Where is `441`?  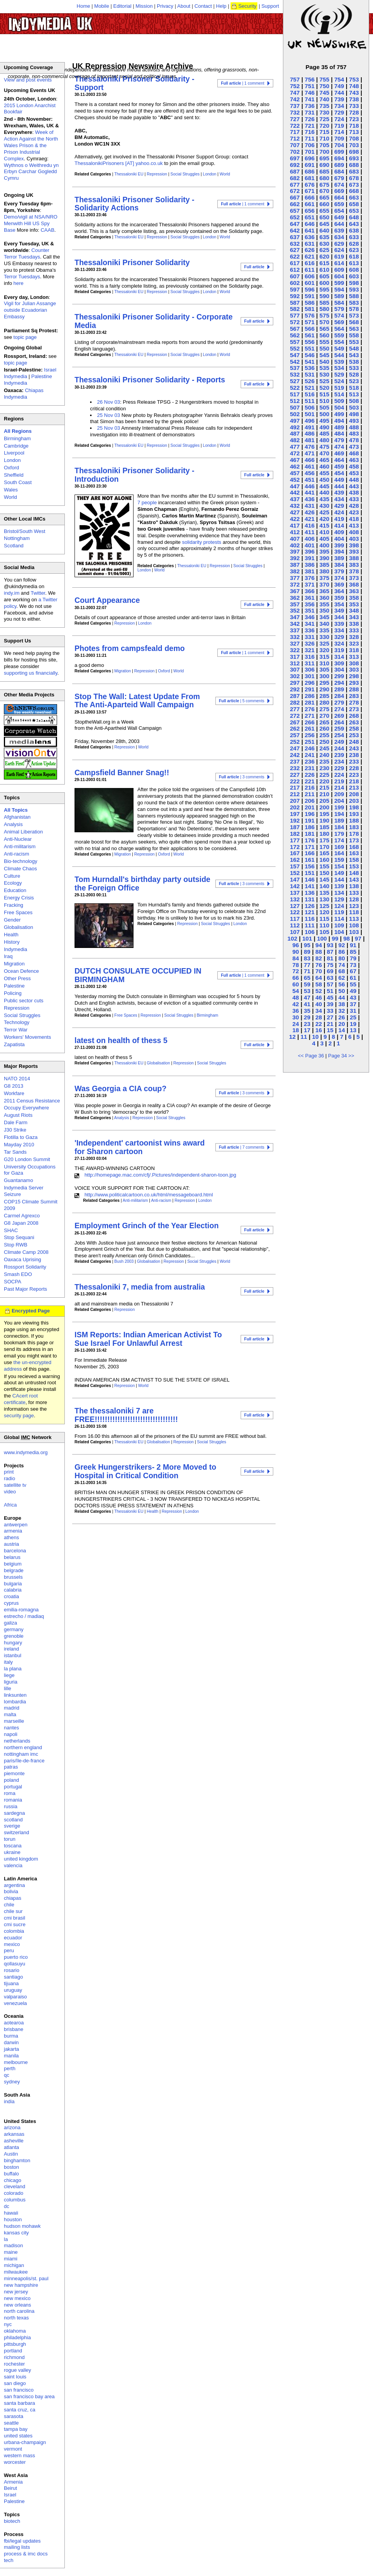 441 is located at coordinates (309, 492).